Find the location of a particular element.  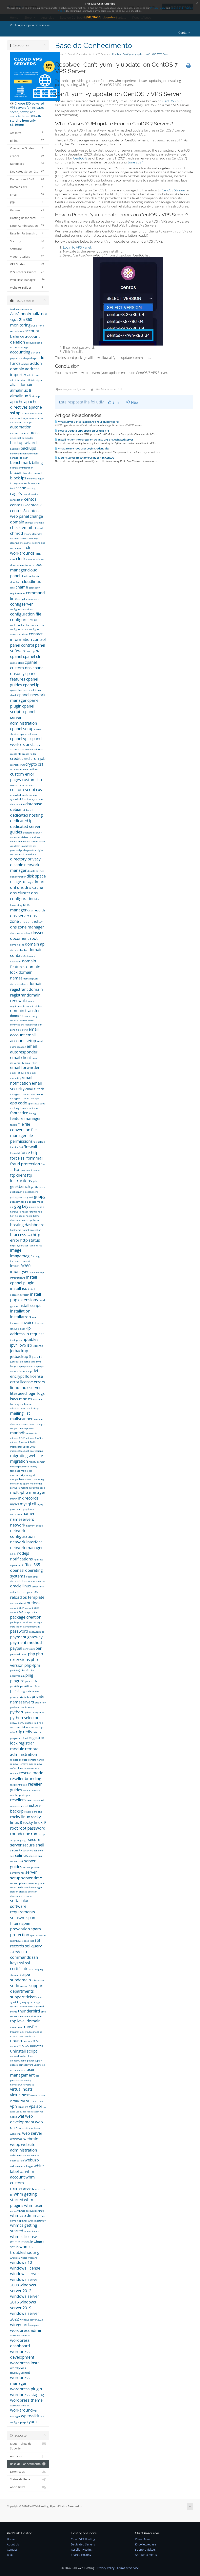

mac os is located at coordinates (25, 1399).